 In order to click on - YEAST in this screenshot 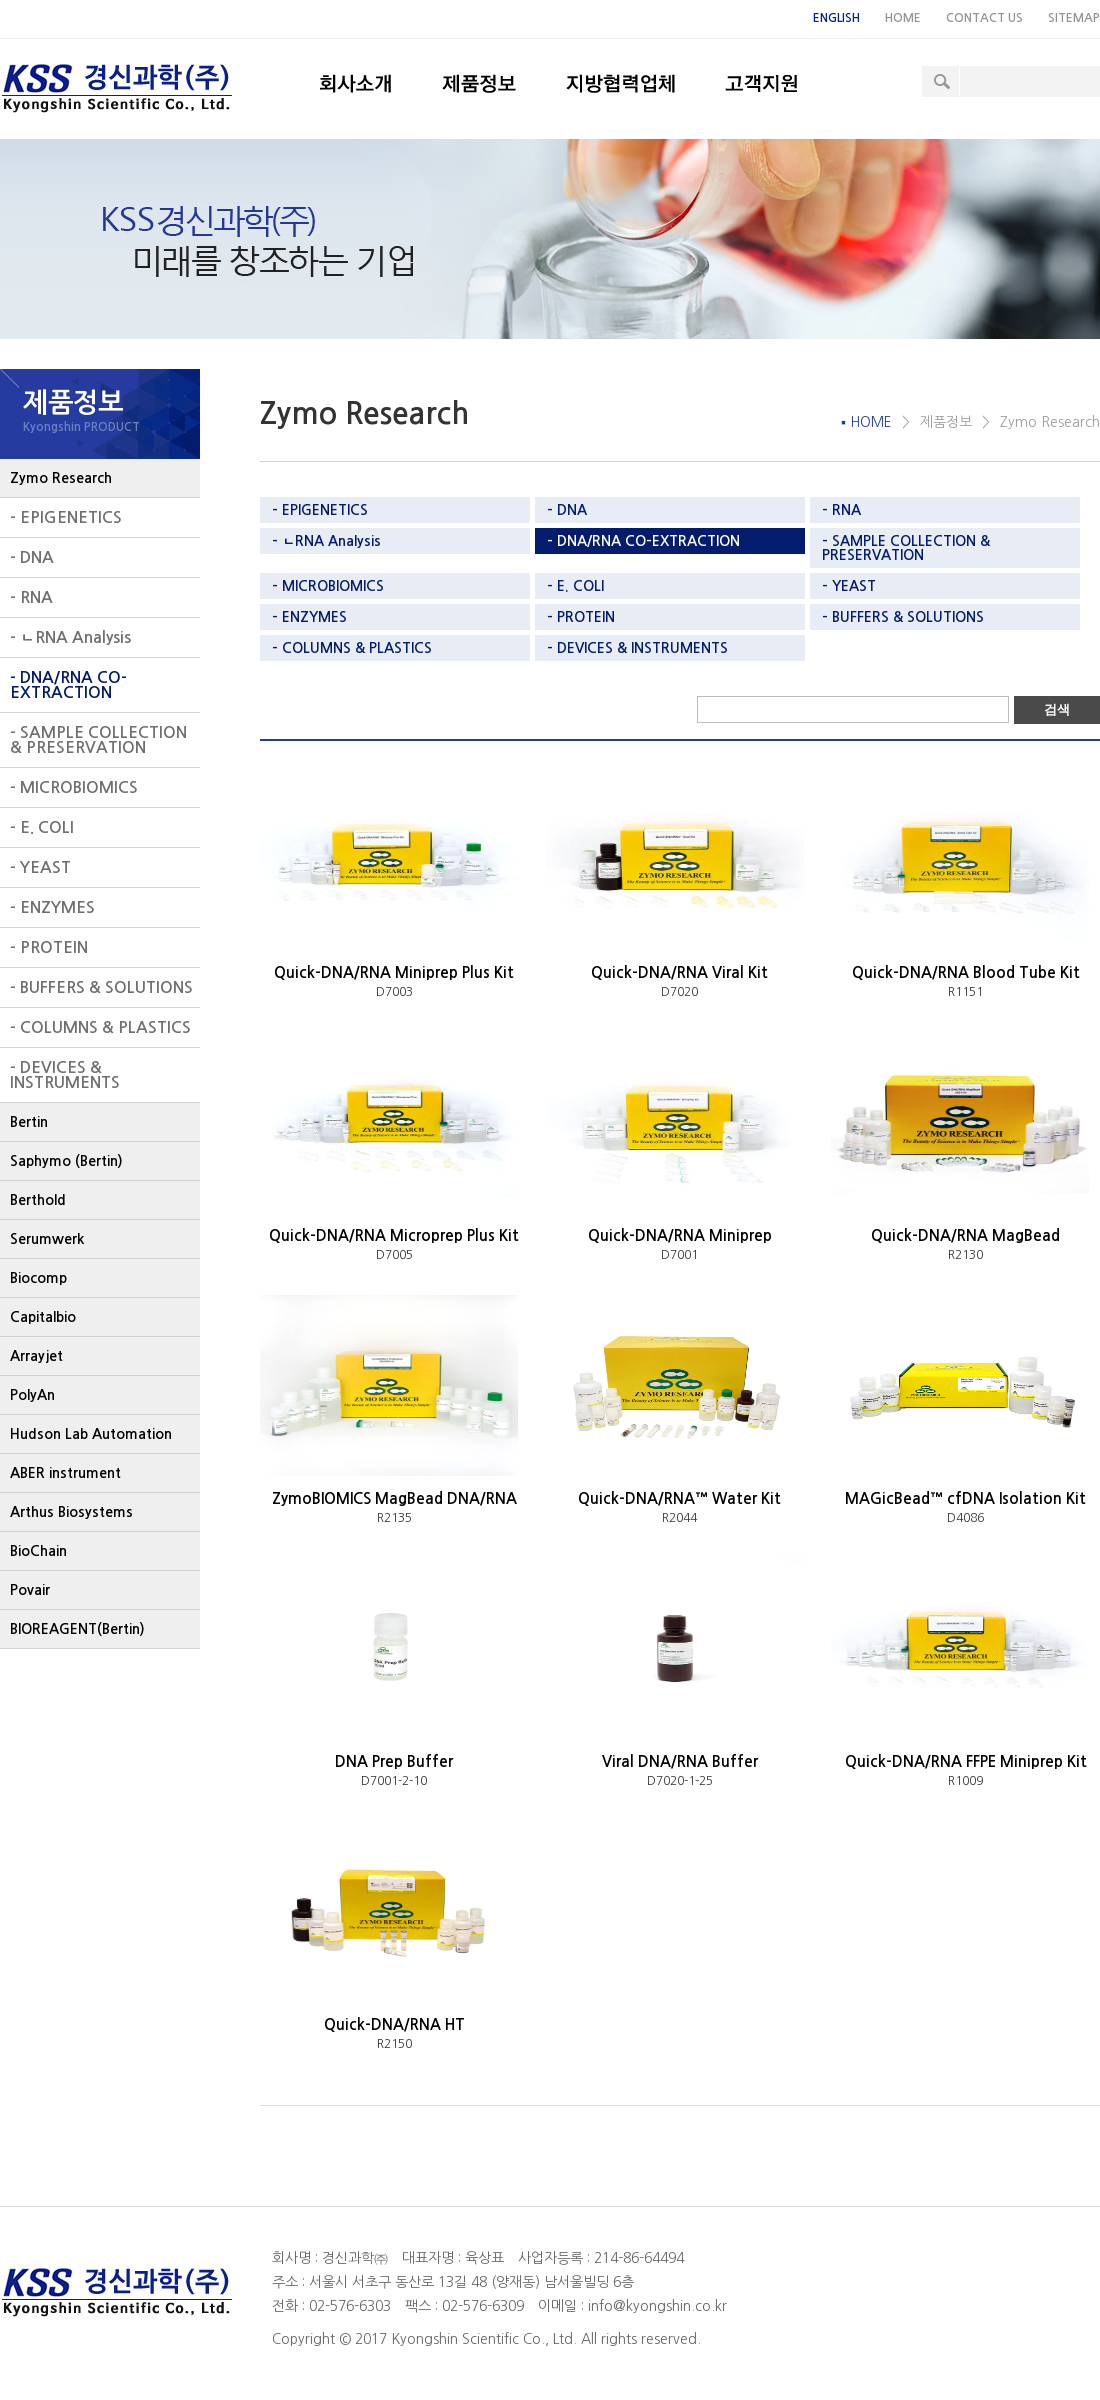, I will do `click(40, 867)`.